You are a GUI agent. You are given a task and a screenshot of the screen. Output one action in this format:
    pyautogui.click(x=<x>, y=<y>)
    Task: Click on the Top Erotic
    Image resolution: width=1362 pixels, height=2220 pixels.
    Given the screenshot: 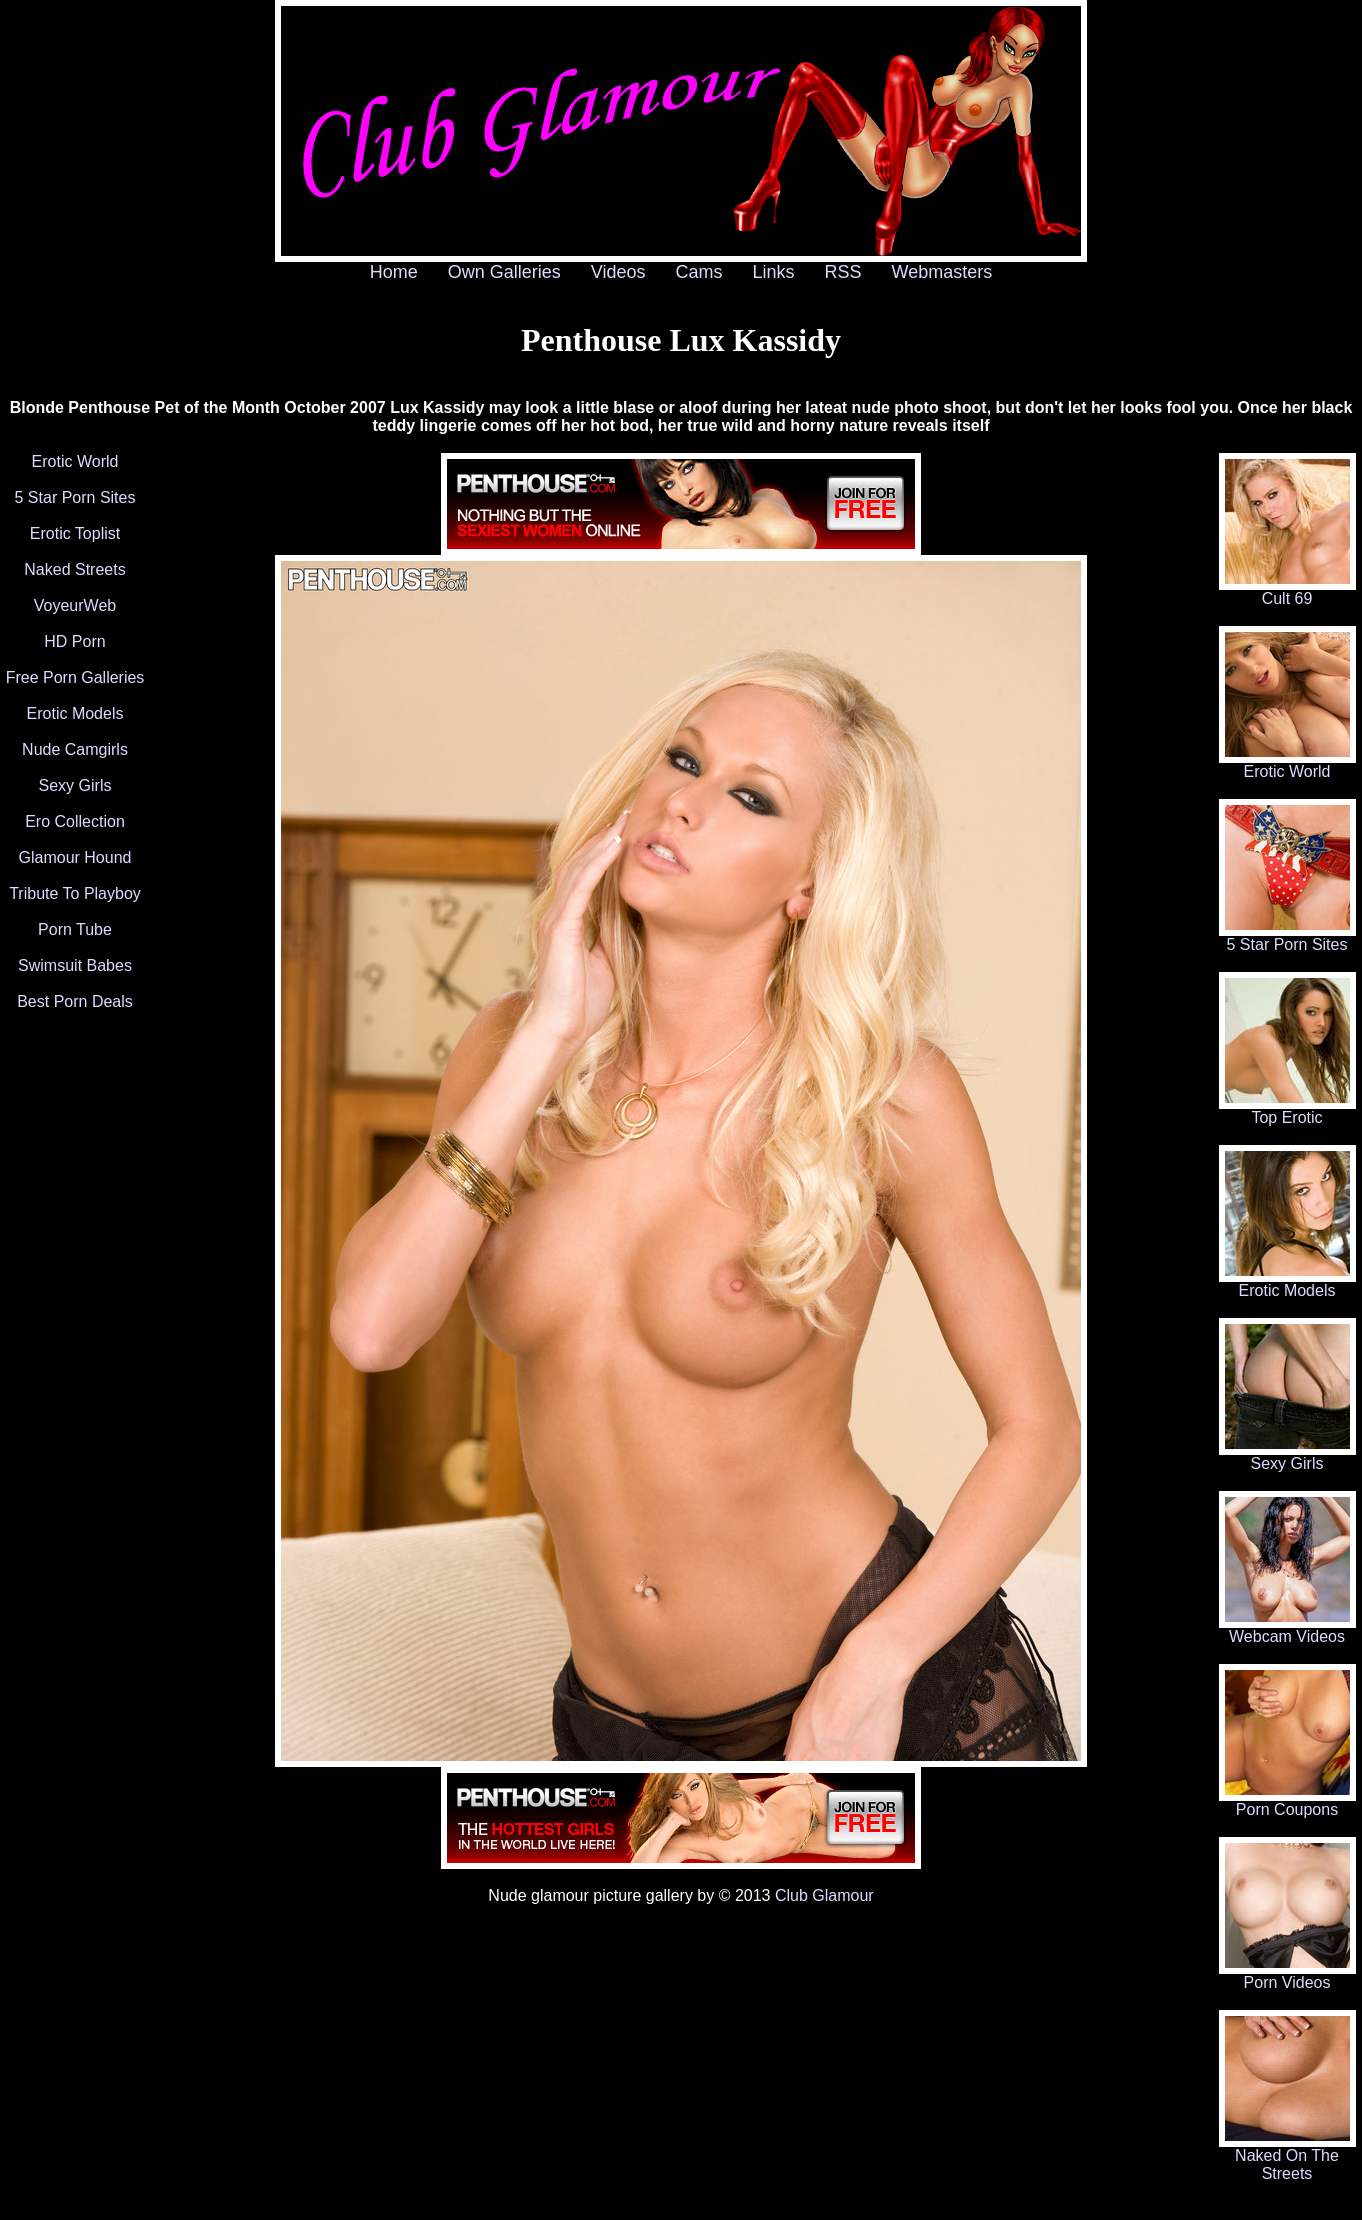 What is the action you would take?
    pyautogui.click(x=1287, y=1110)
    